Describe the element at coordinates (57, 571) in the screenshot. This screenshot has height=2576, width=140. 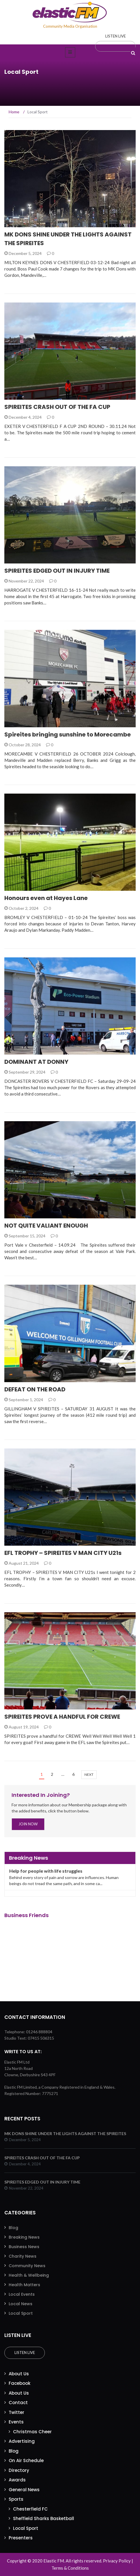
I see `SPIREITES EDGED OUT IN INJURY TIME` at that location.